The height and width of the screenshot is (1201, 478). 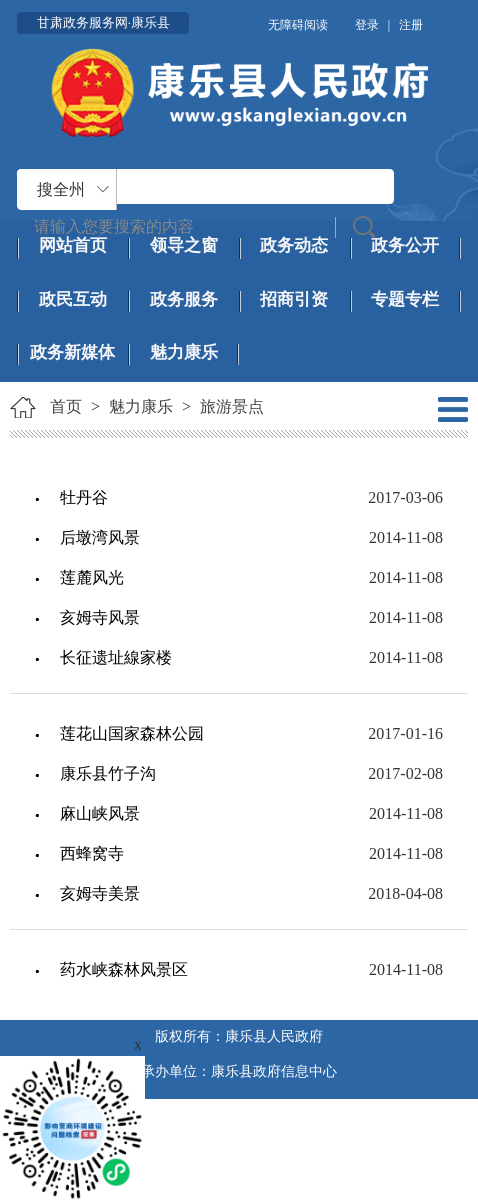 I want to click on 莲麓风光, so click(x=92, y=577).